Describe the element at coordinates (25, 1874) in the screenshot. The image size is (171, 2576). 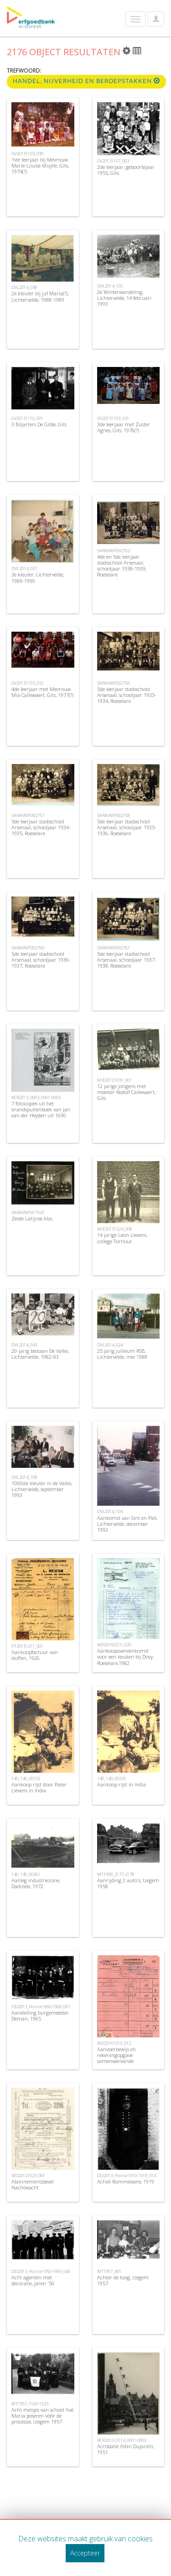
I see `140_140_00261` at that location.